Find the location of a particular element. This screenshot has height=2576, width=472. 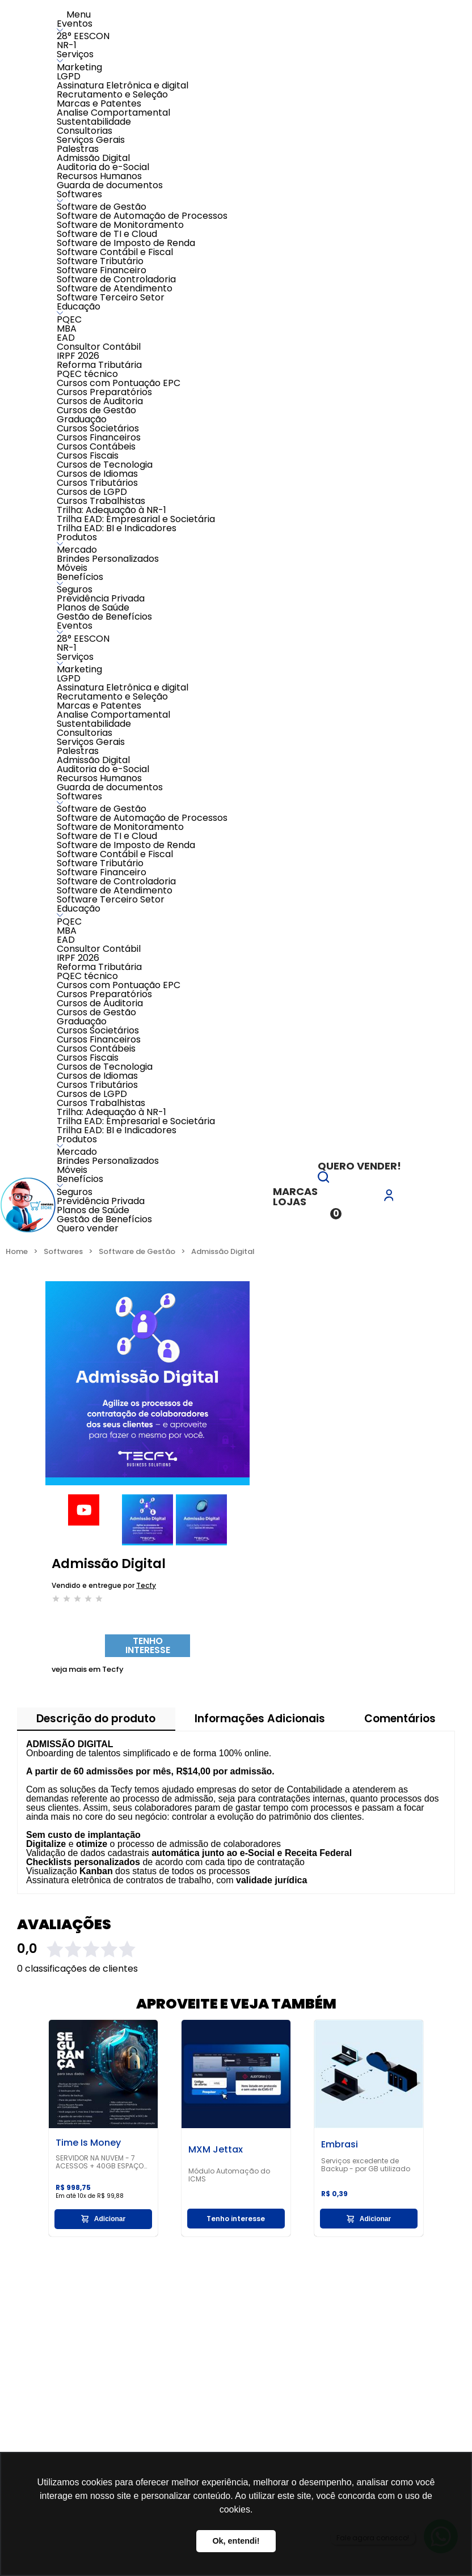

Reforma Tributária is located at coordinates (99, 364).